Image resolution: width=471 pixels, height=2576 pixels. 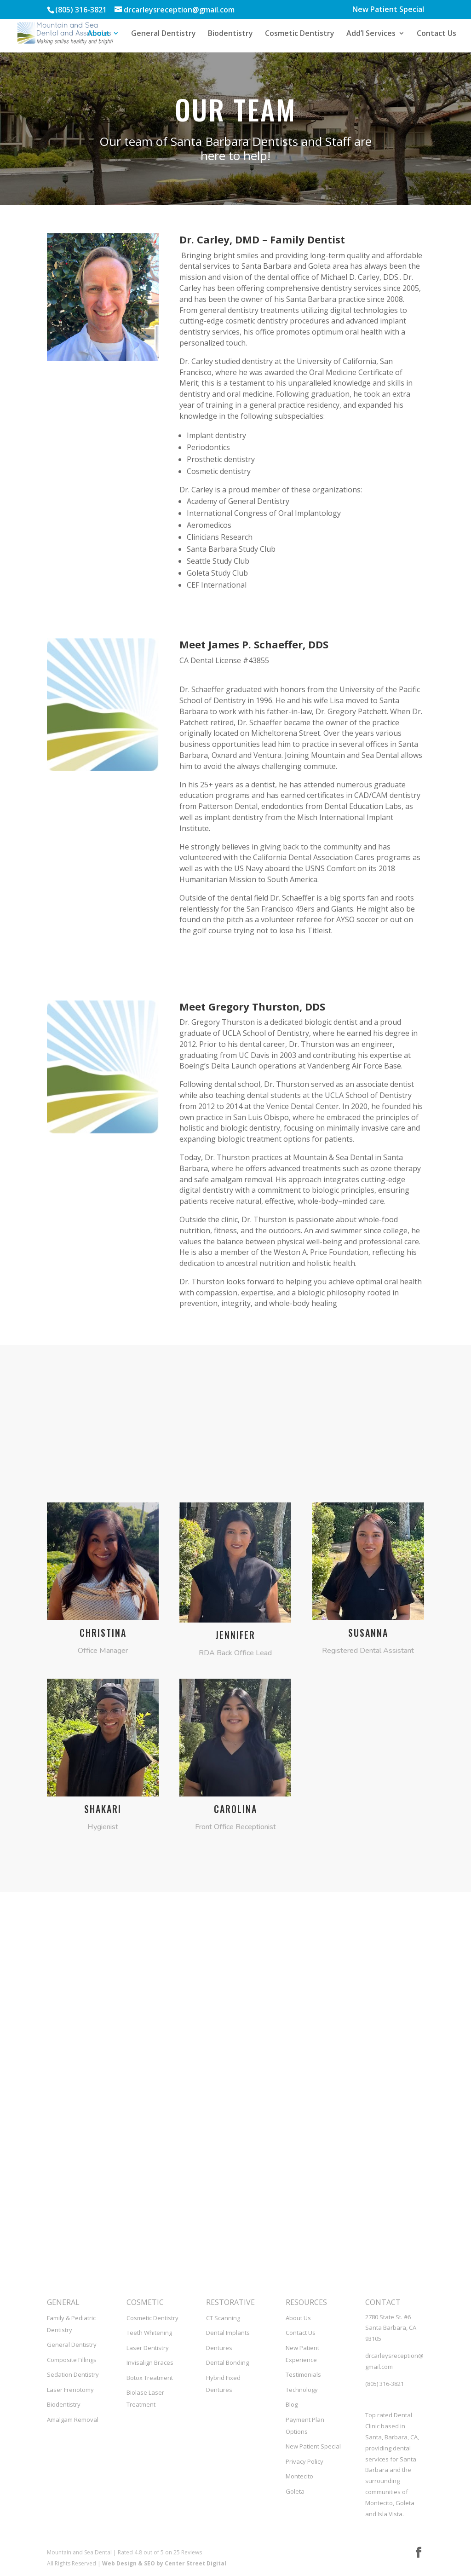 I want to click on (805) 316-3821, so click(x=384, y=2384).